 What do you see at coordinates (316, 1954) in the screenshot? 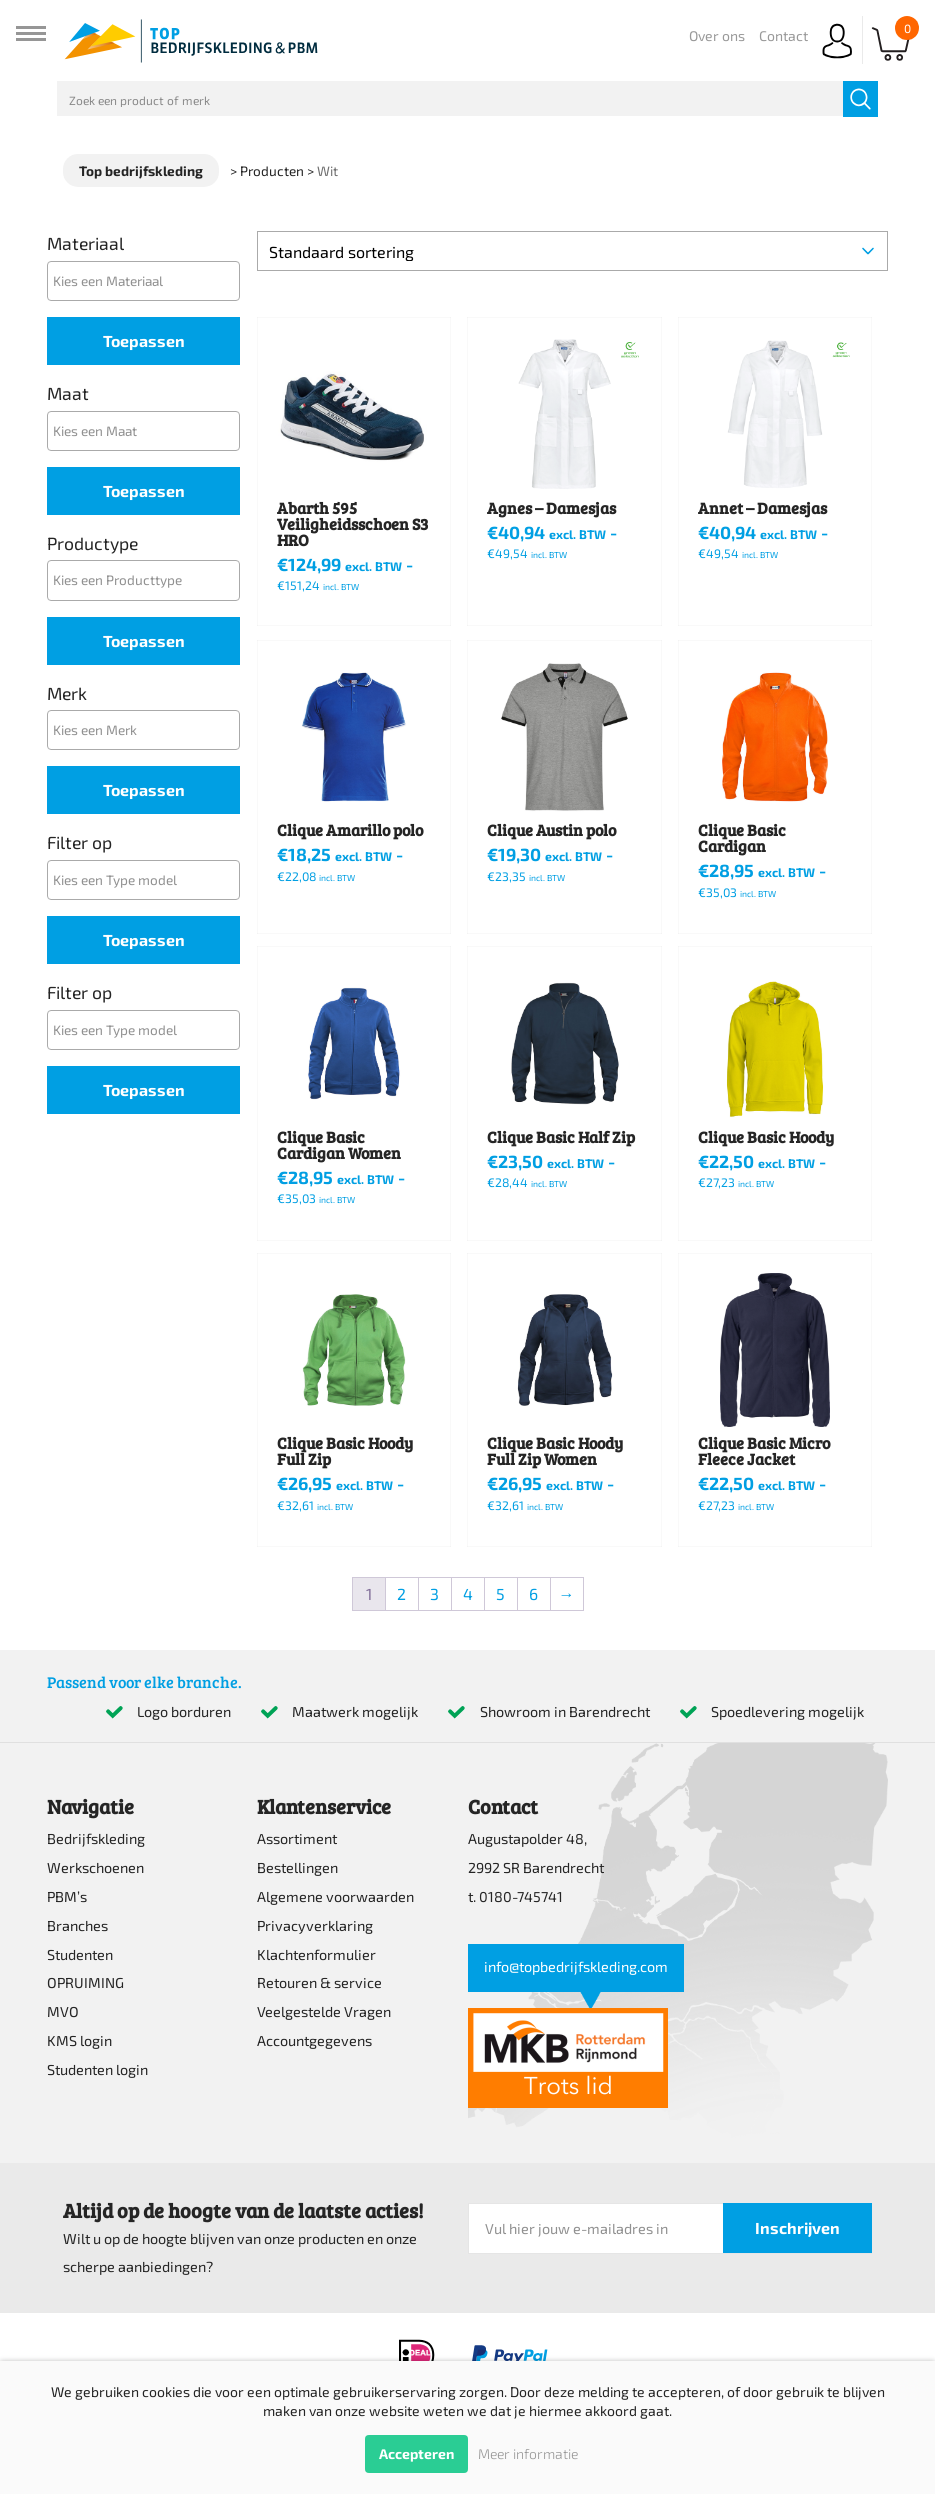
I see `Klachtenformulier` at bounding box center [316, 1954].